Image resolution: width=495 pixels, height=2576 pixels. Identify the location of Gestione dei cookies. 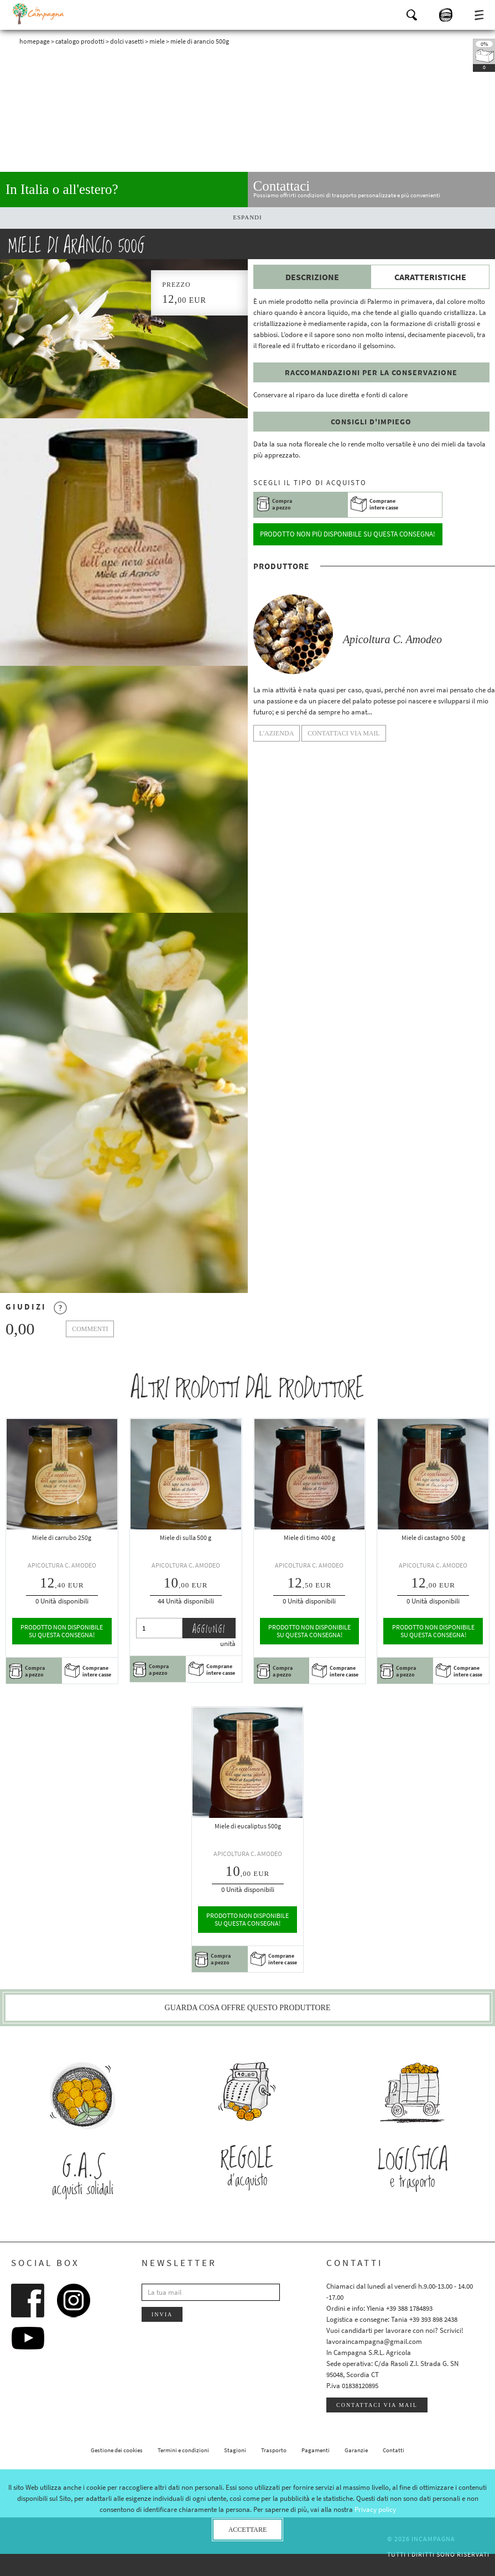
(117, 2450).